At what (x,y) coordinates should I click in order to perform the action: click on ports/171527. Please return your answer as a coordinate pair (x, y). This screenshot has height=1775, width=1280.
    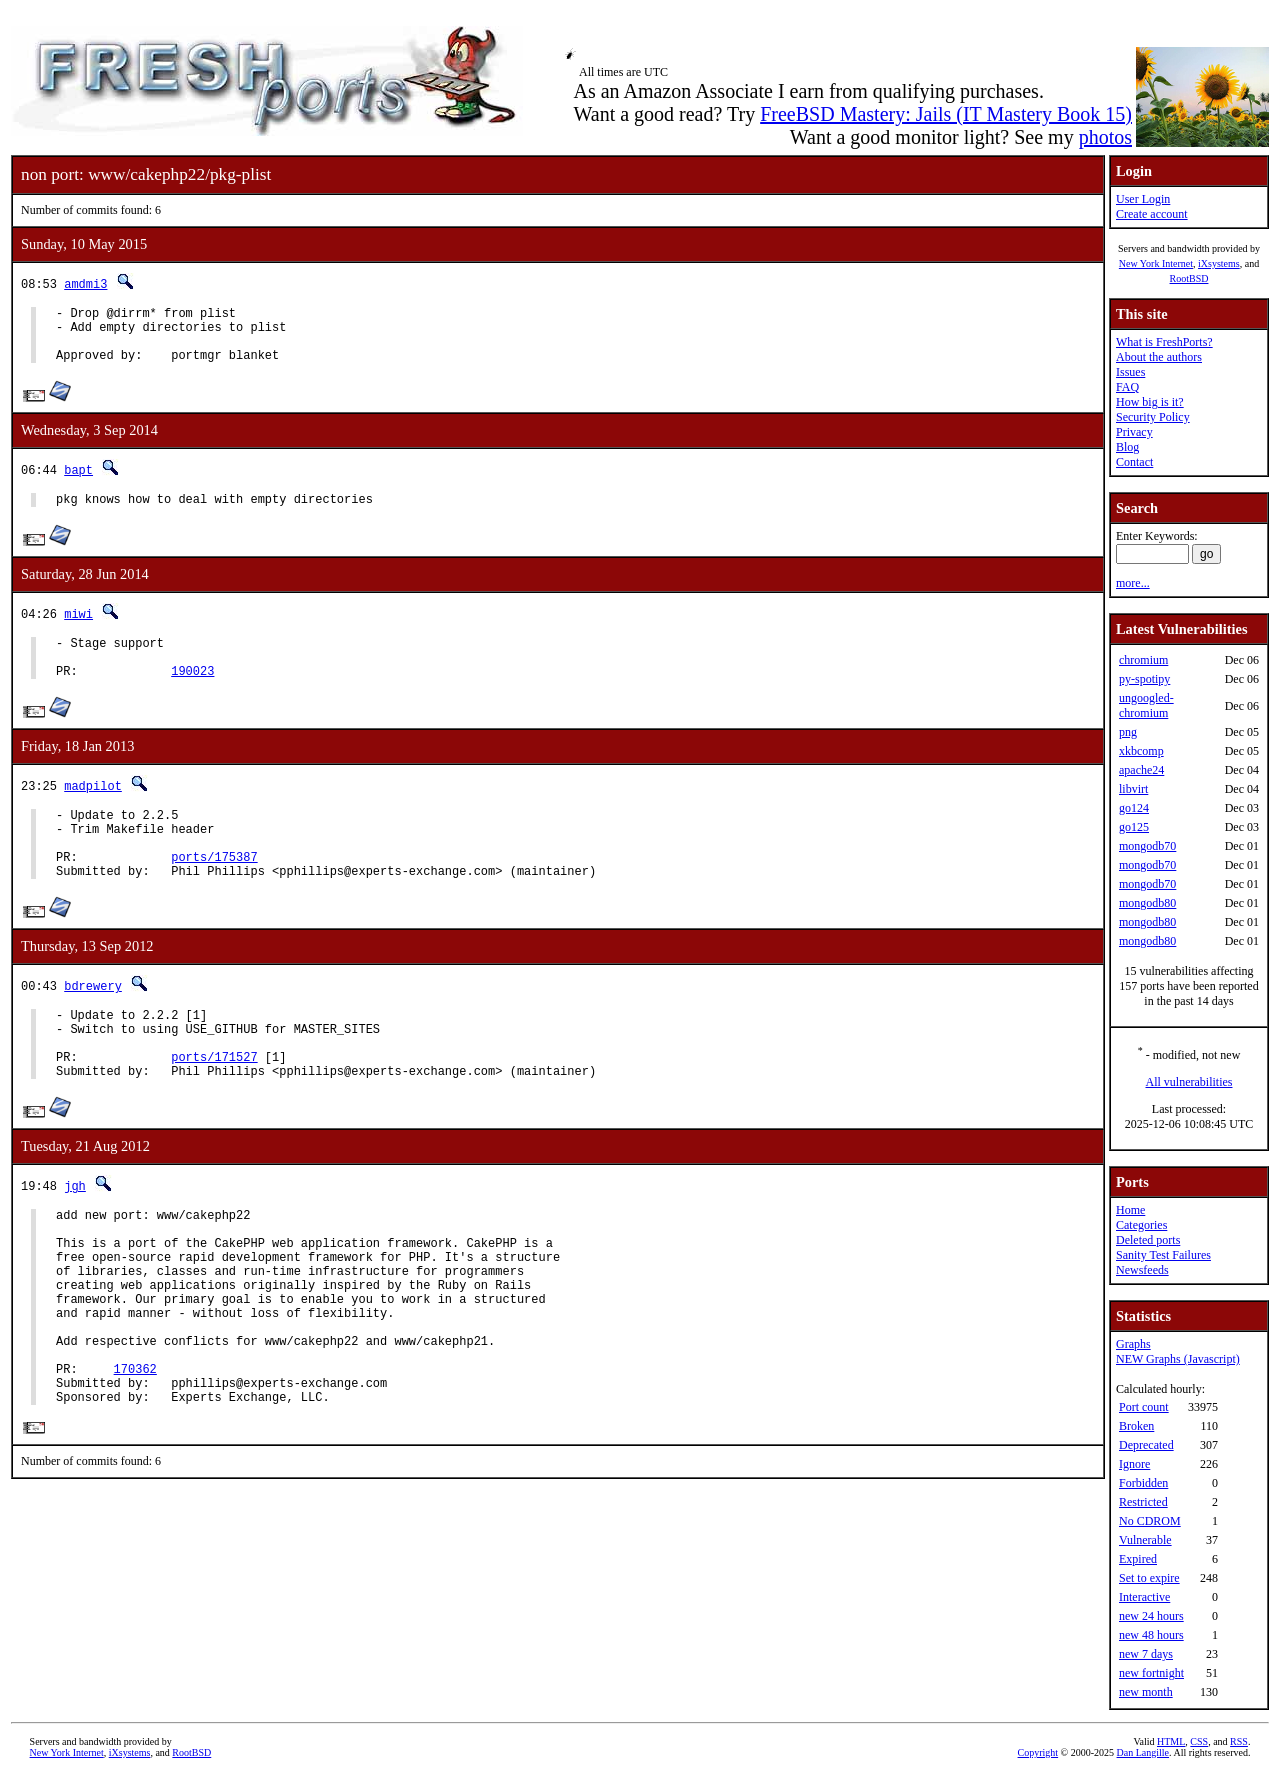
    Looking at the image, I should click on (214, 1107).